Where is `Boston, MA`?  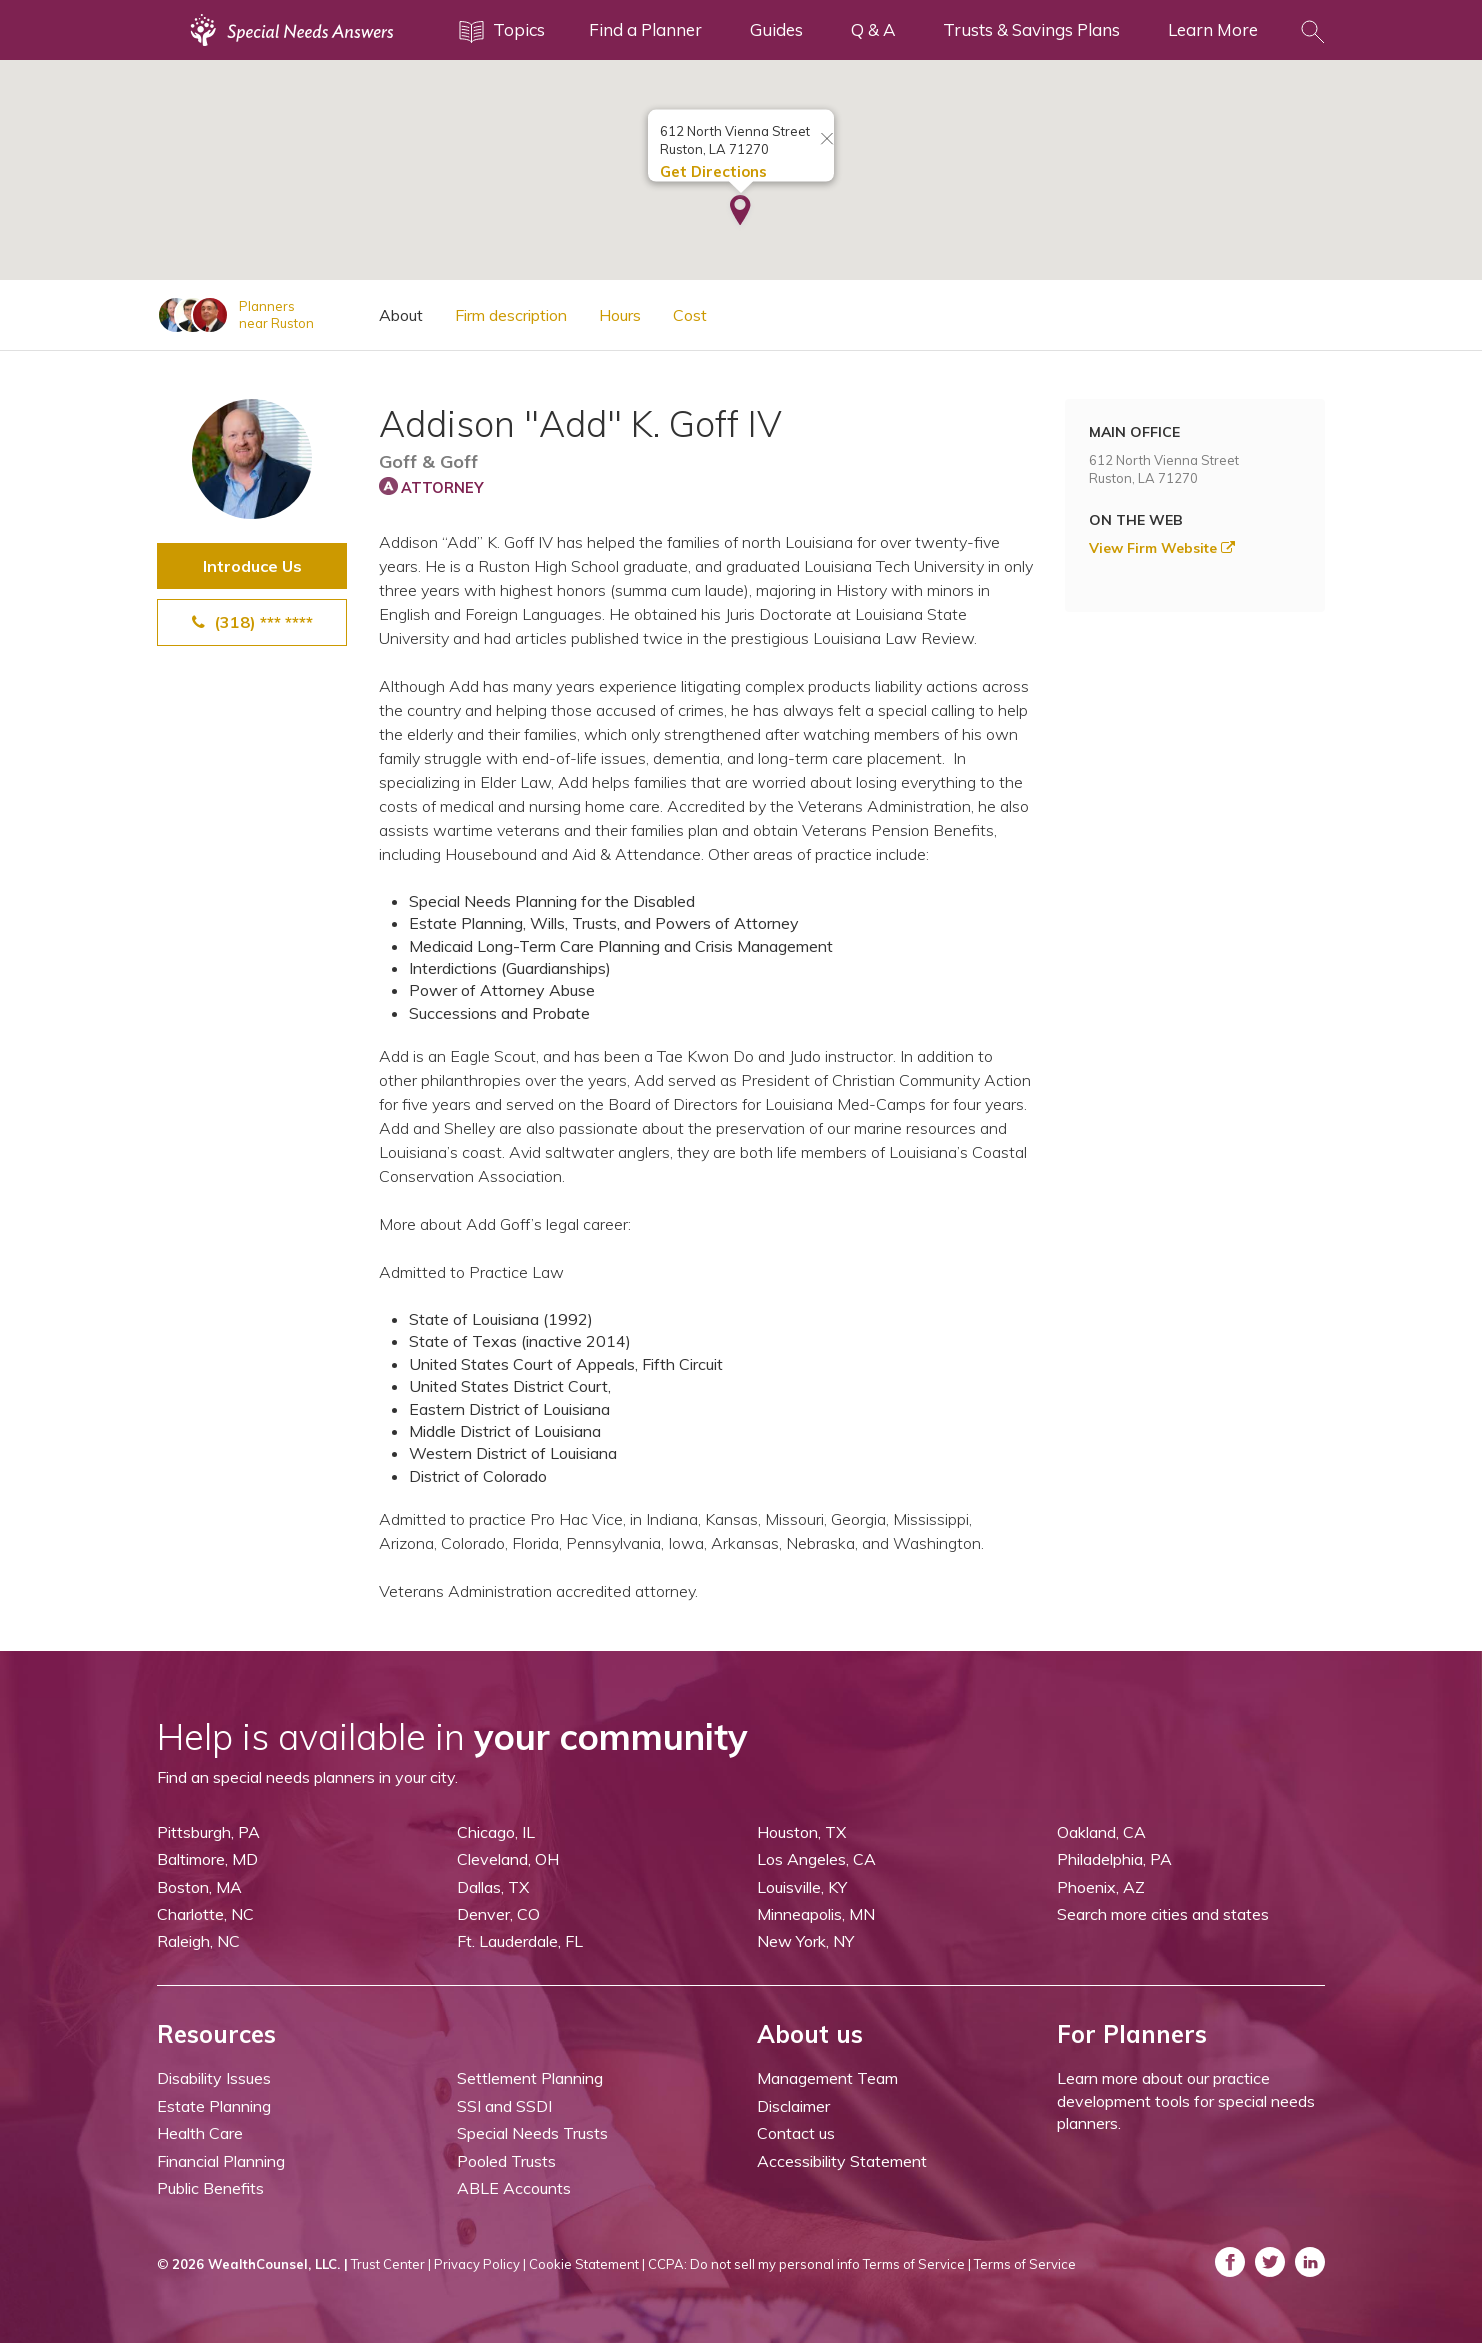 Boston, MA is located at coordinates (199, 1887).